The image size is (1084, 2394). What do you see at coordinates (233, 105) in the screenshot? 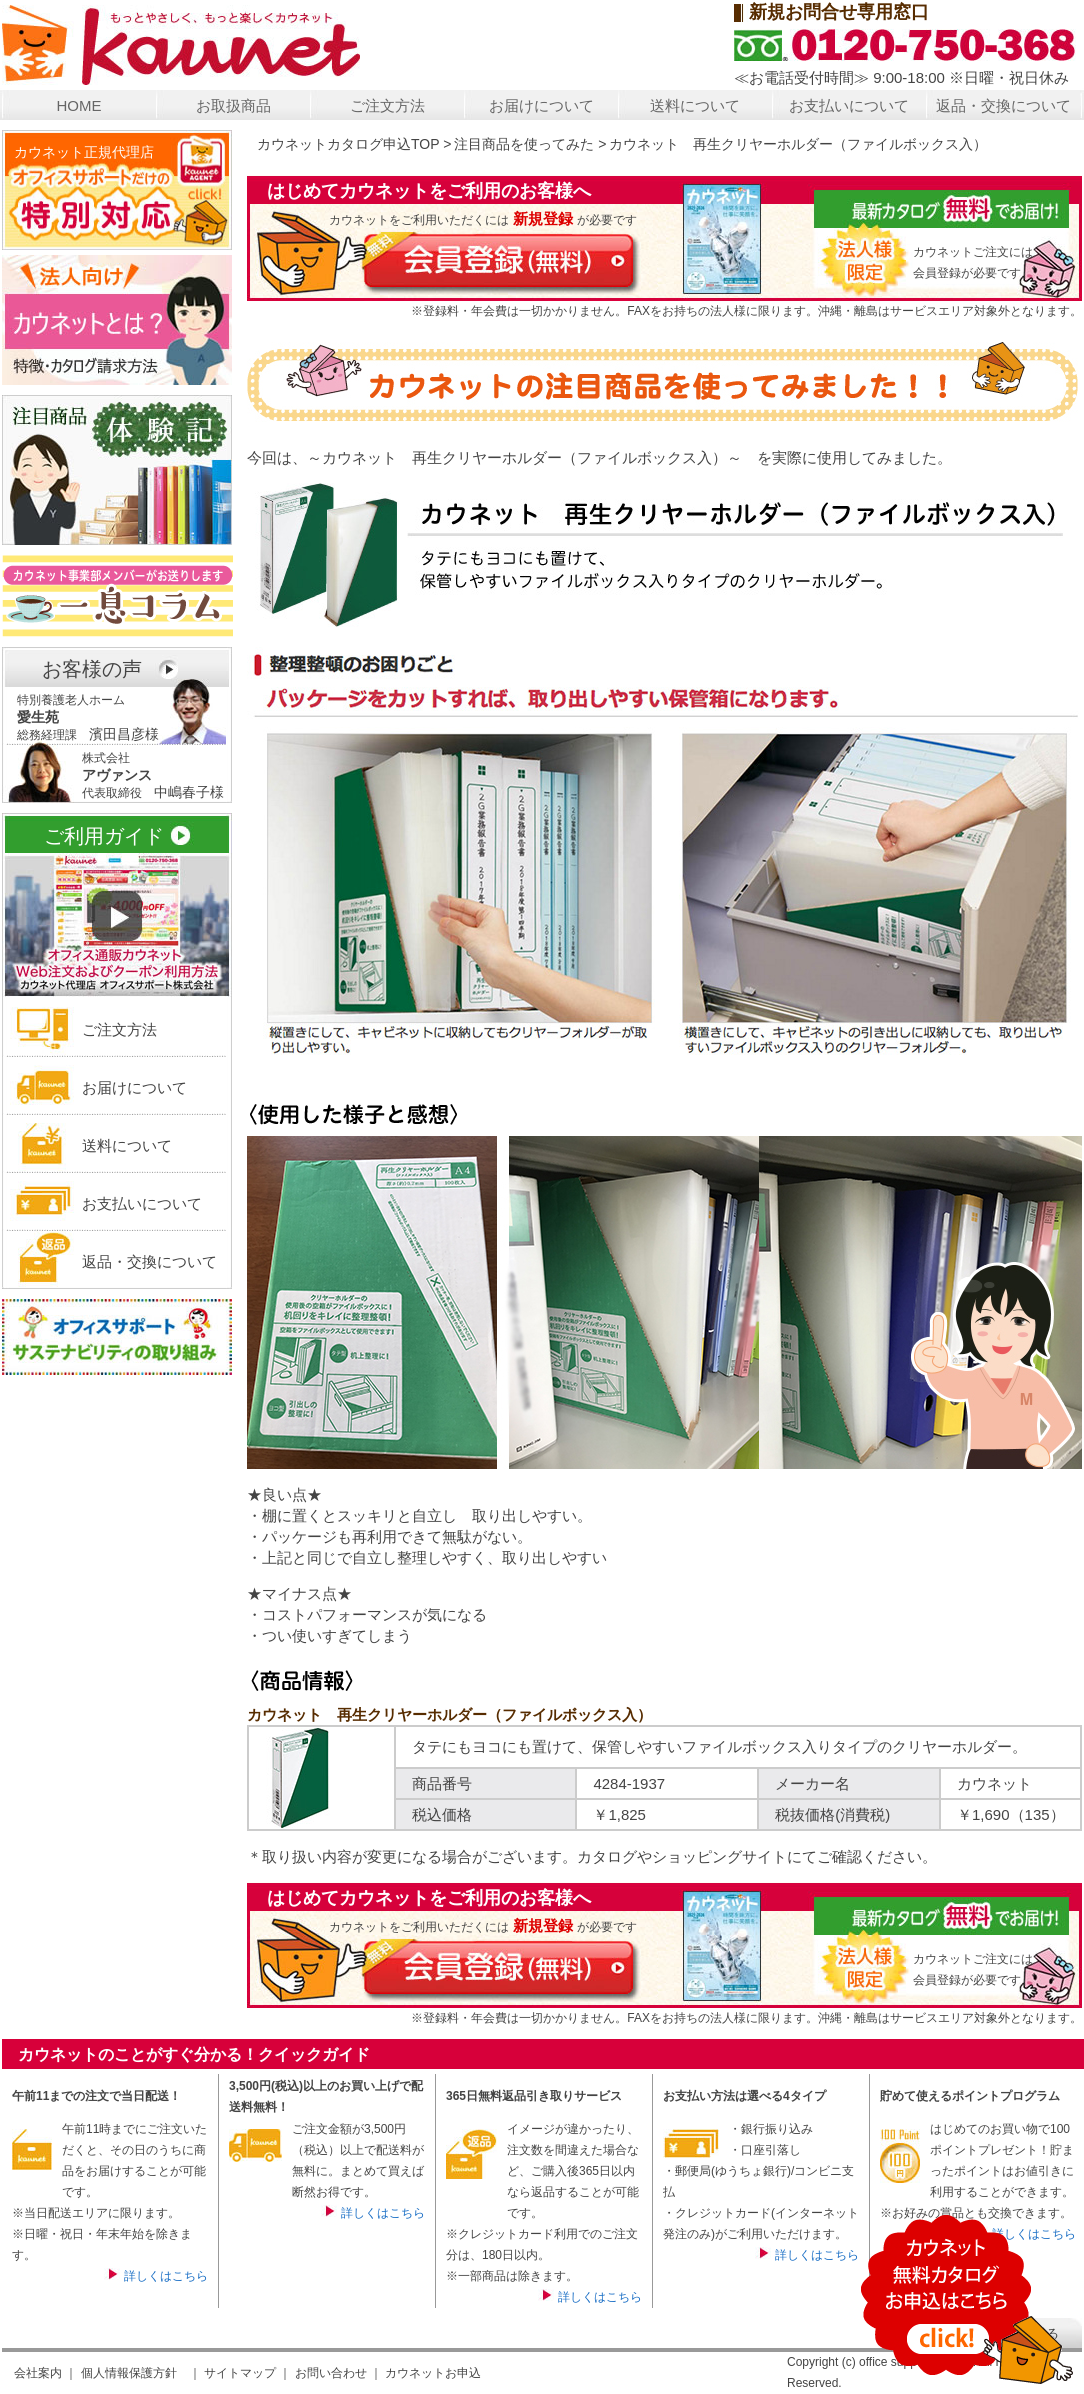
I see `お取扱商品` at bounding box center [233, 105].